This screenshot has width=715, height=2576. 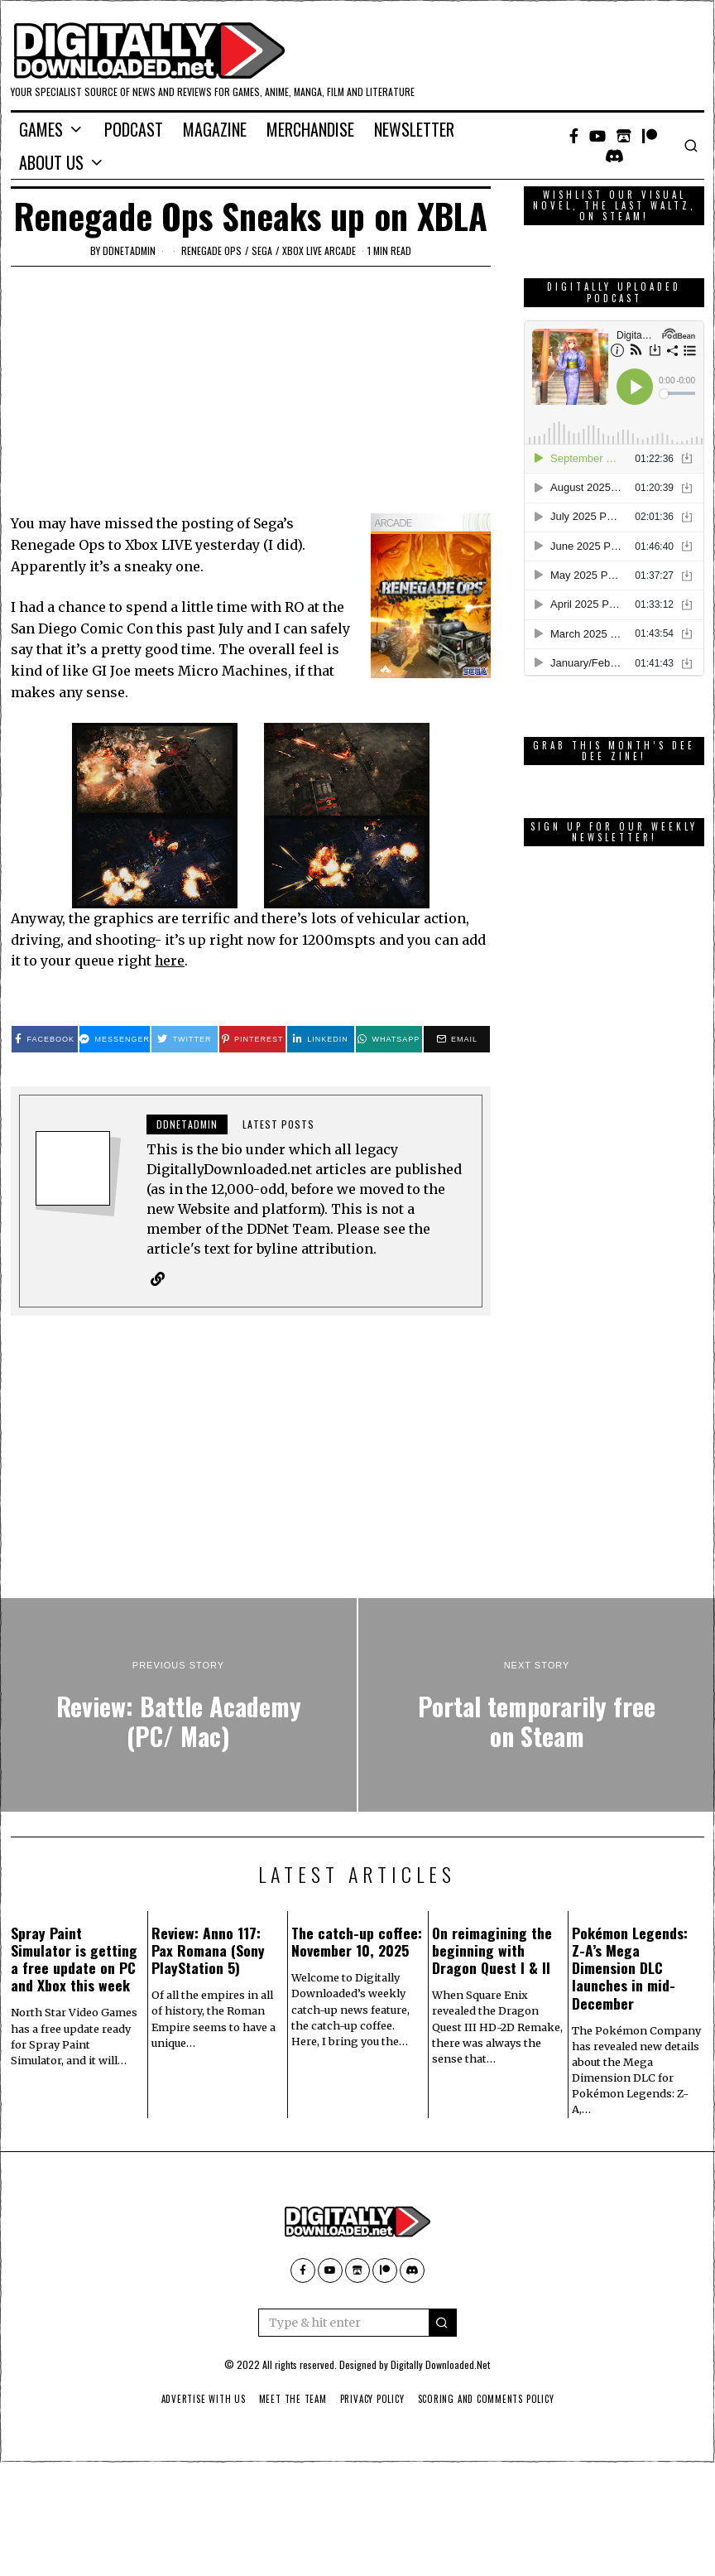 I want to click on Review: Anno 117: Pax Romana (Sony PlayStation 5), so click(x=208, y=1951).